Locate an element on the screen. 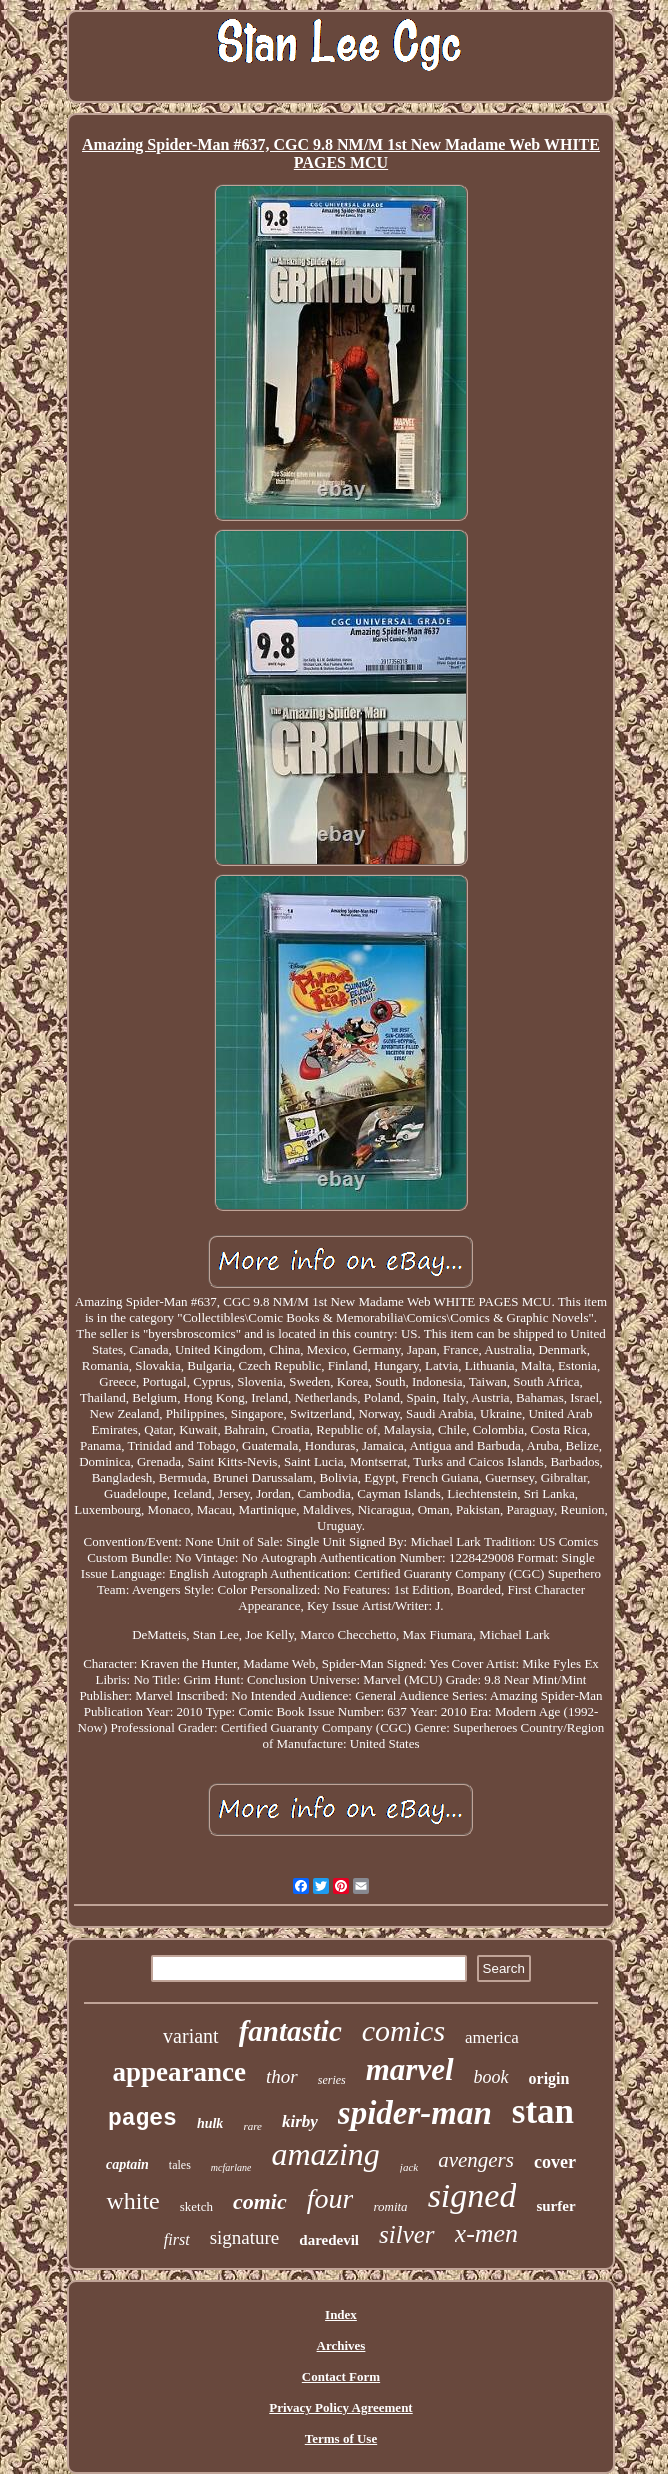 Image resolution: width=668 pixels, height=2474 pixels. origin is located at coordinates (549, 2078).